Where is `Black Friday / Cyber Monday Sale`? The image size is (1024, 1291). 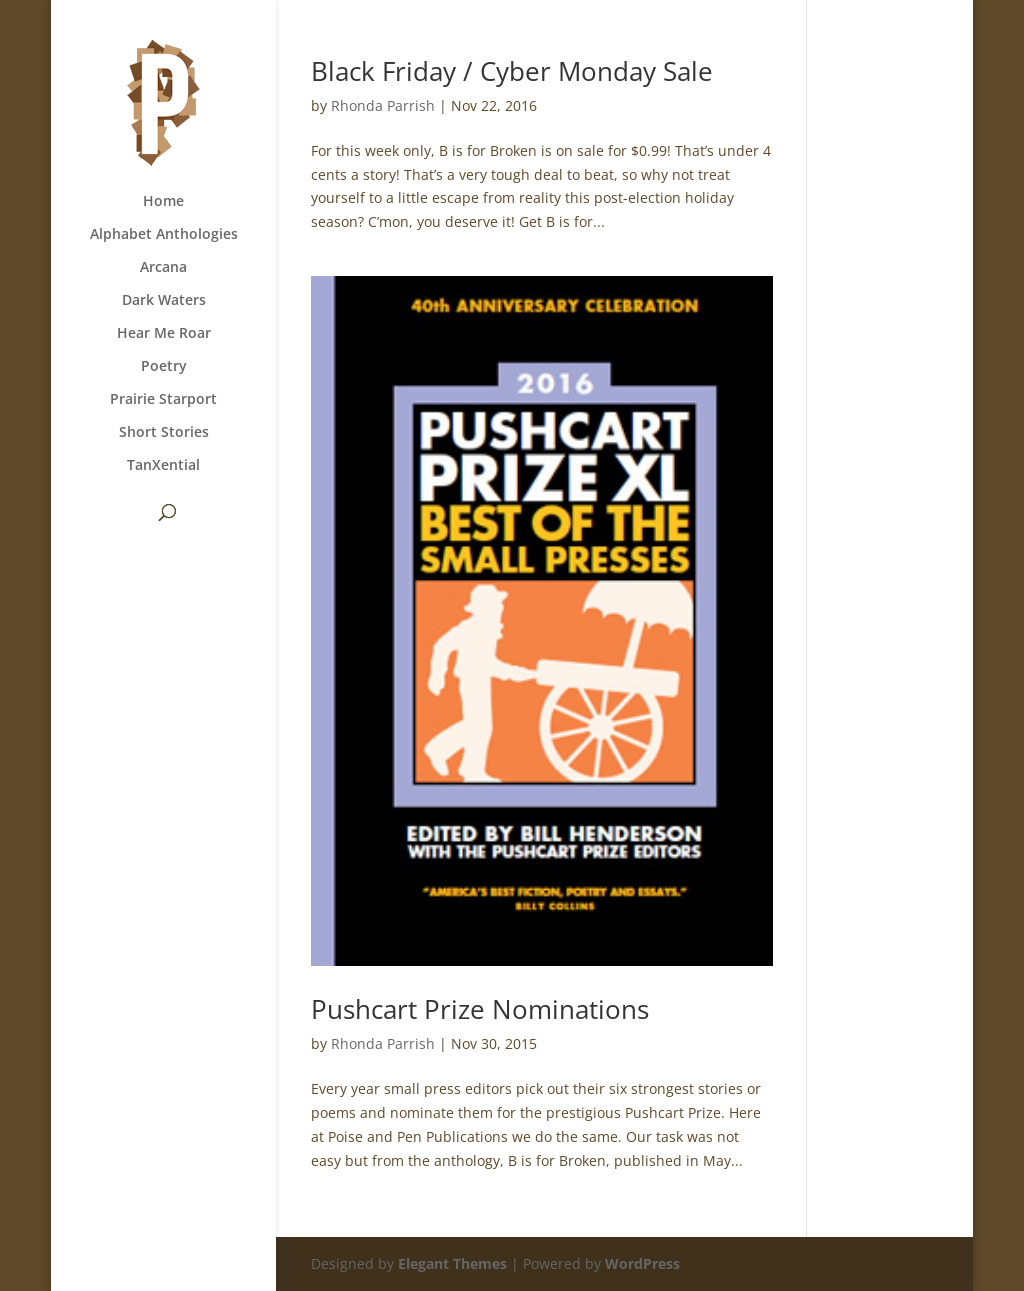
Black Friday / Cyber Monday Sale is located at coordinates (512, 71).